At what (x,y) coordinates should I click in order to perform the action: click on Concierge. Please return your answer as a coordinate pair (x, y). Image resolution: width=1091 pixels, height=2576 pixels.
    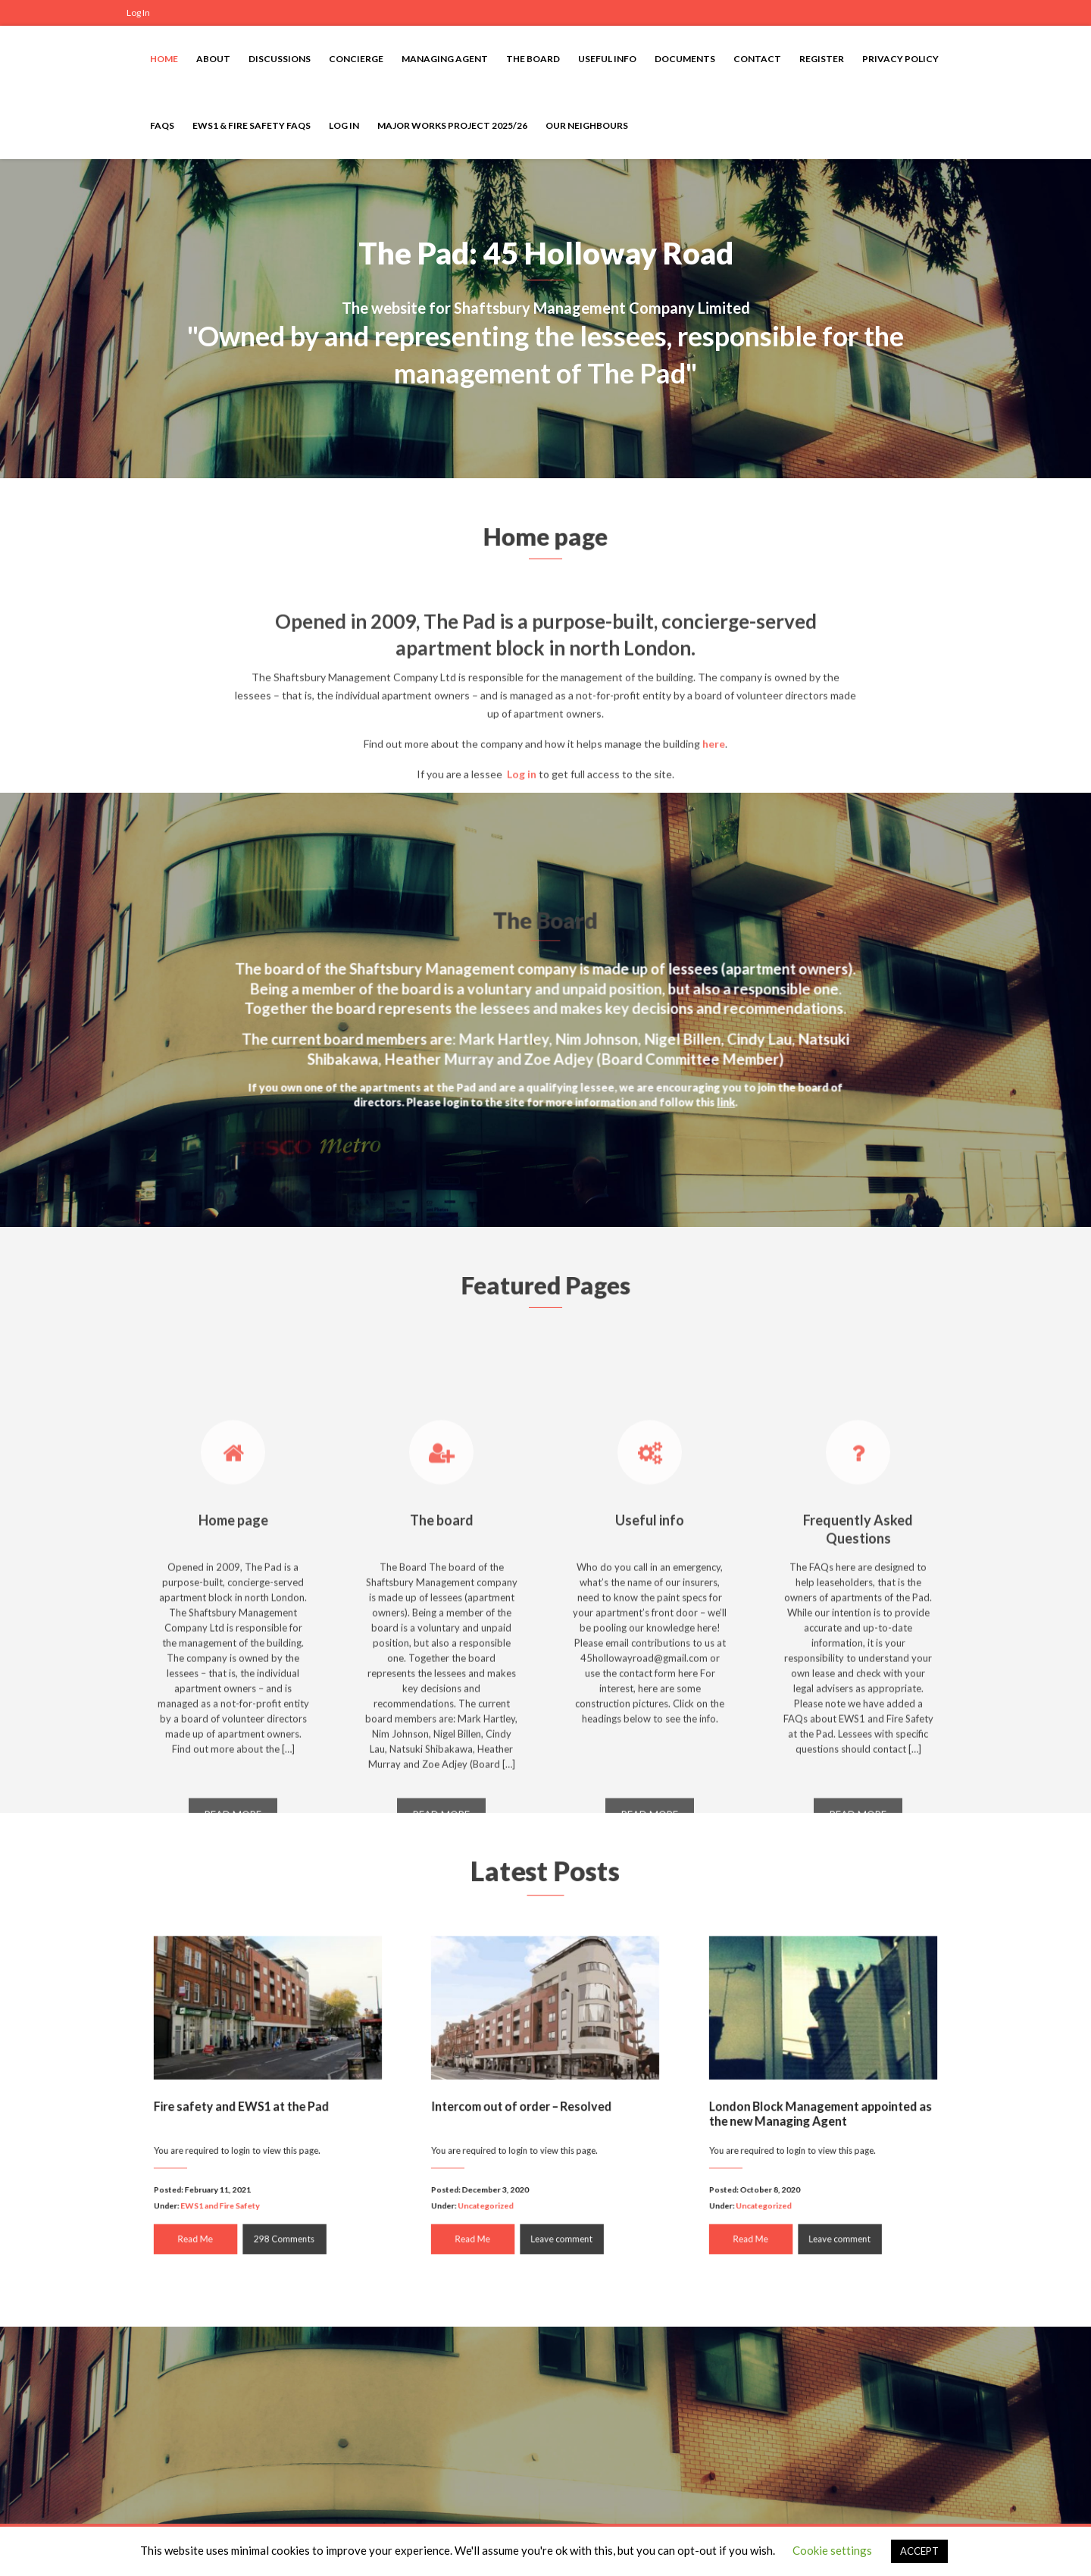
    Looking at the image, I should click on (356, 58).